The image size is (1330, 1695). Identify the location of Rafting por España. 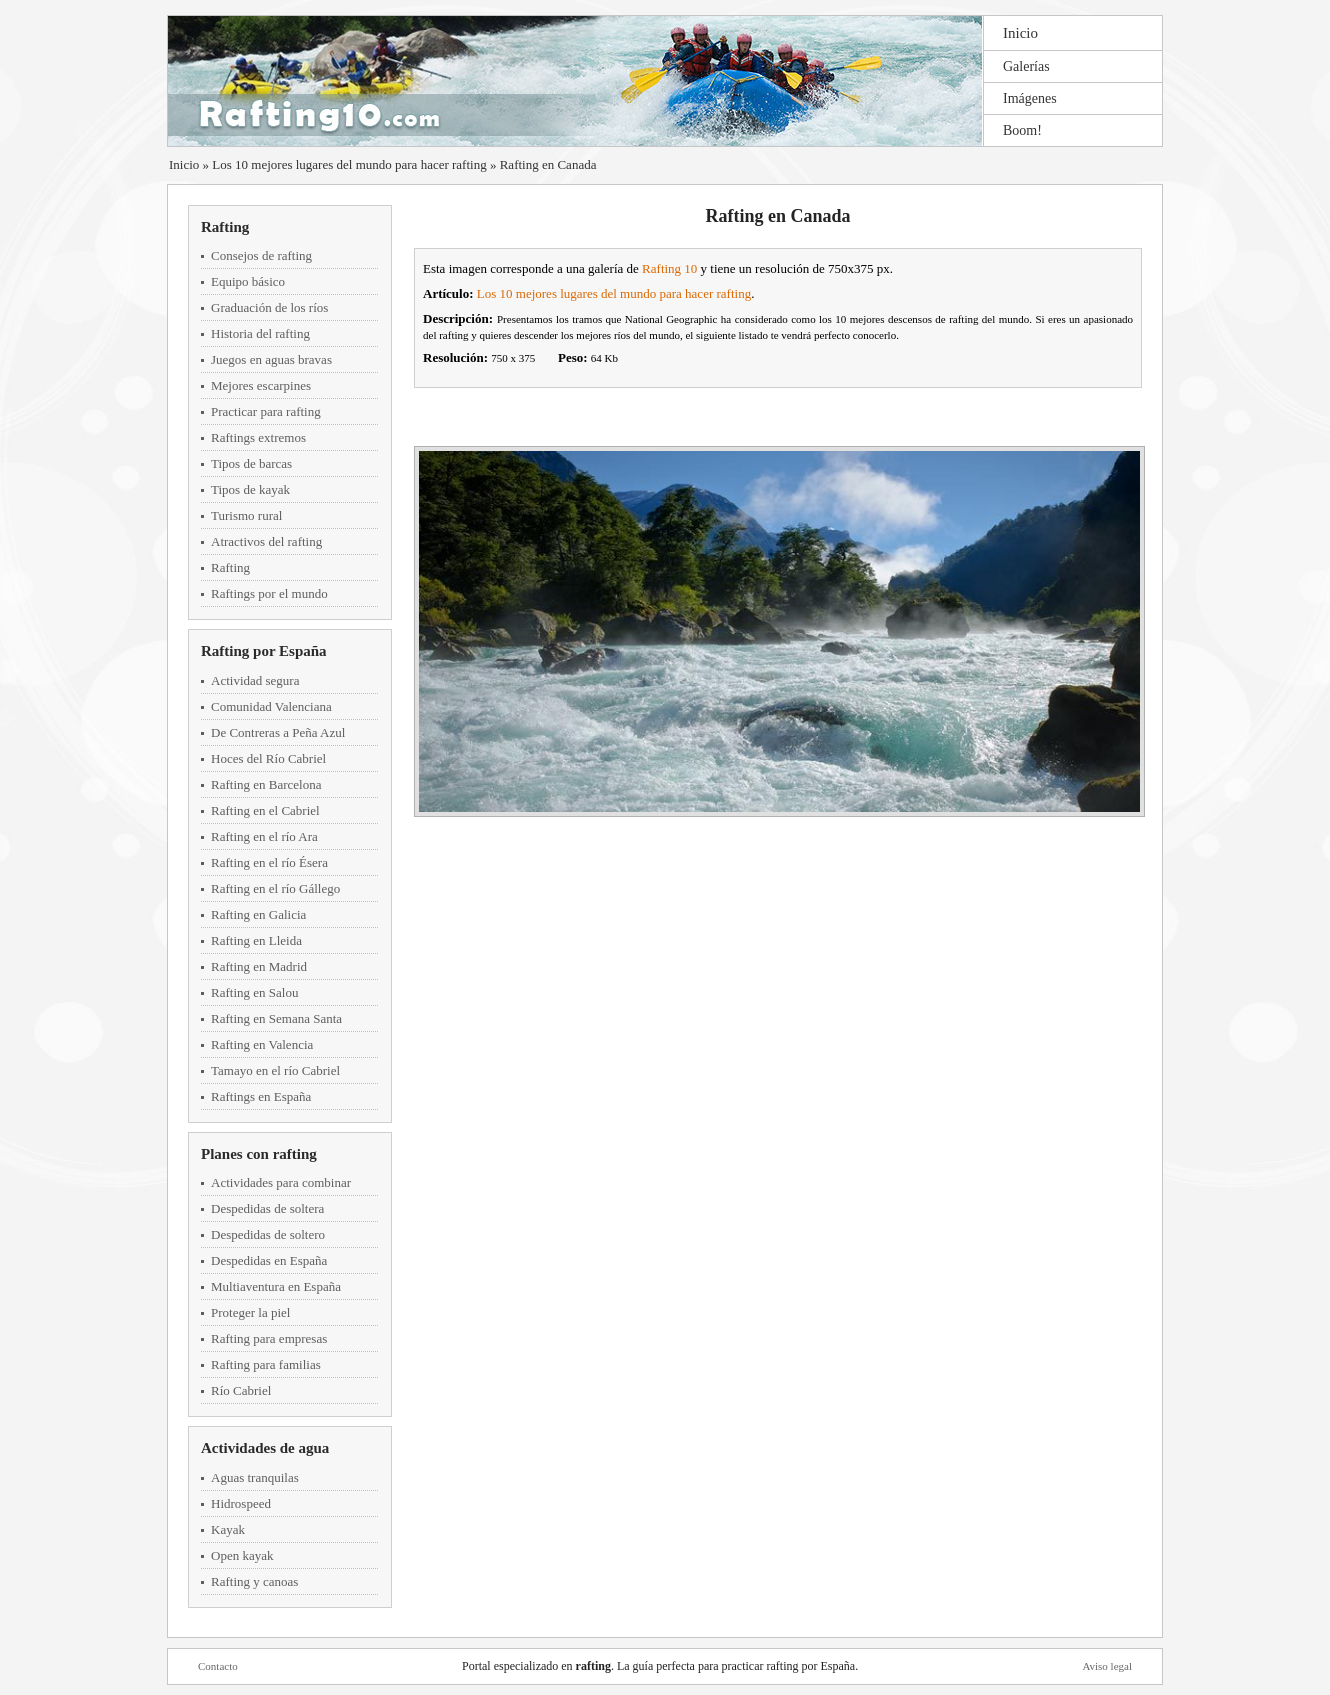
(264, 651).